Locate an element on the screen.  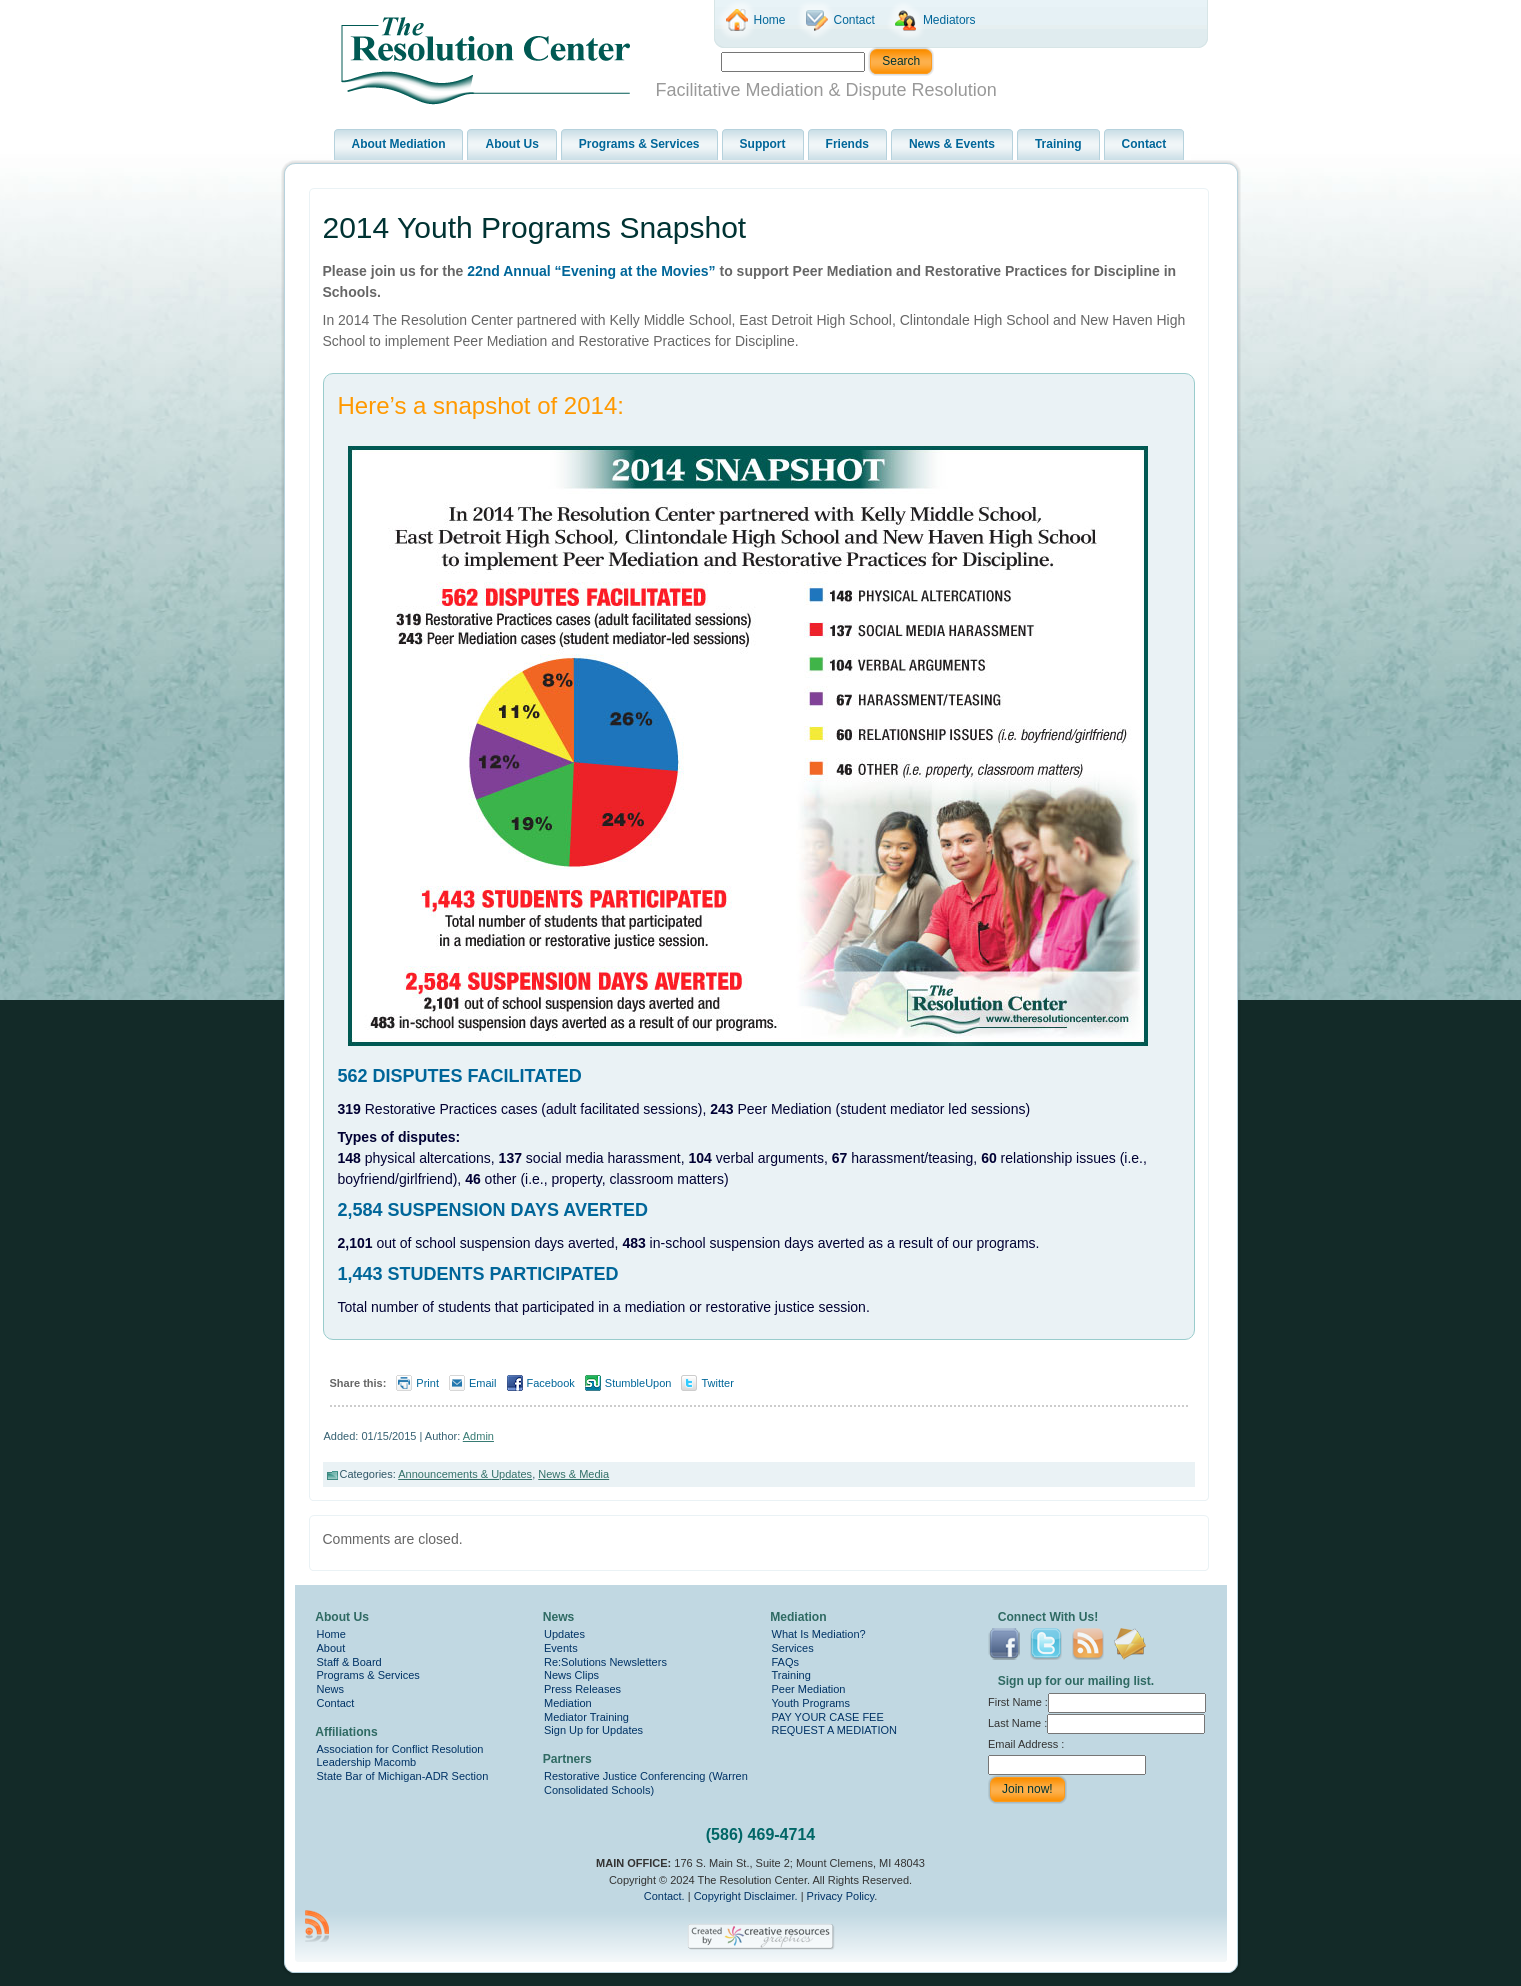
2014 Youth Programs Snapshot is located at coordinates (535, 227).